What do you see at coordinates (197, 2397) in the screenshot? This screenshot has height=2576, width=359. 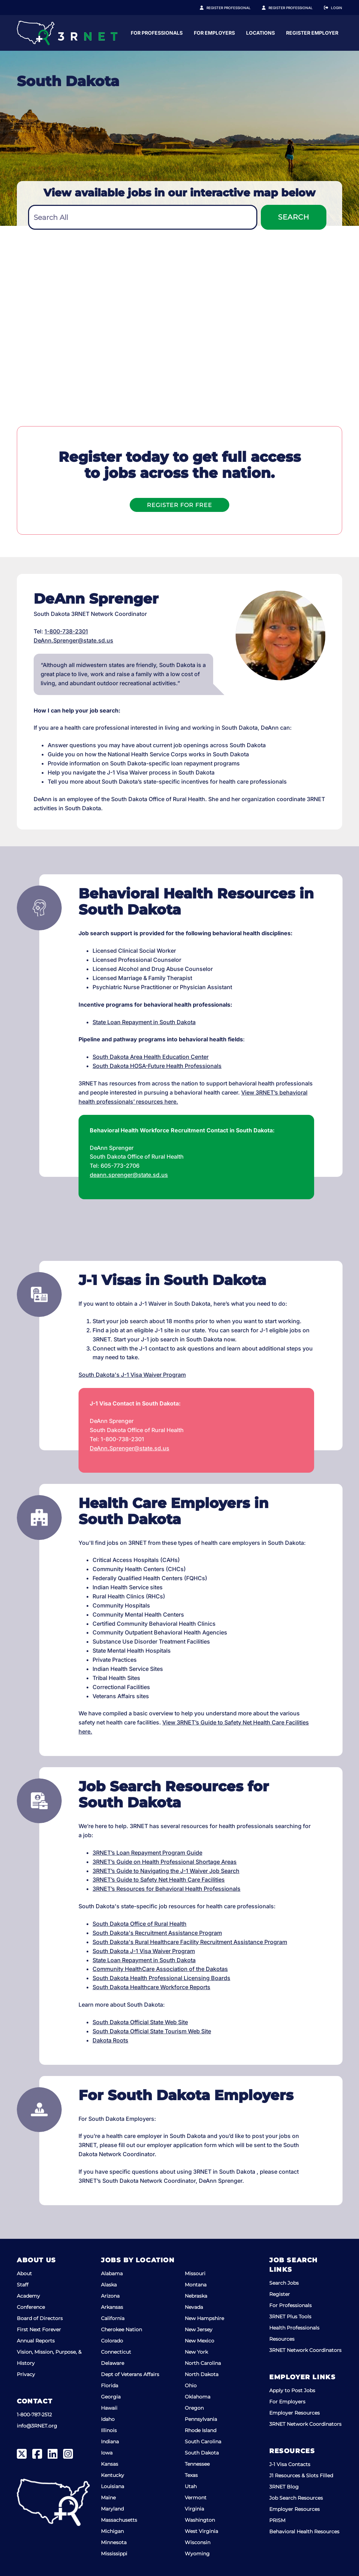 I see `Oklahoma` at bounding box center [197, 2397].